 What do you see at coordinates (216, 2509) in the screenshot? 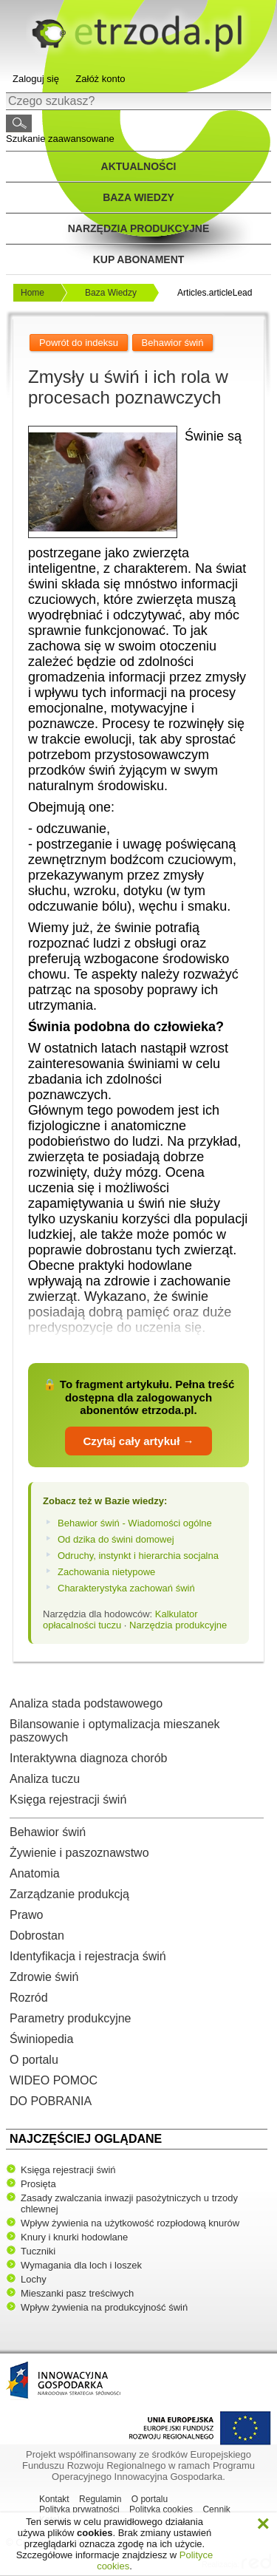
I see `Cennik` at bounding box center [216, 2509].